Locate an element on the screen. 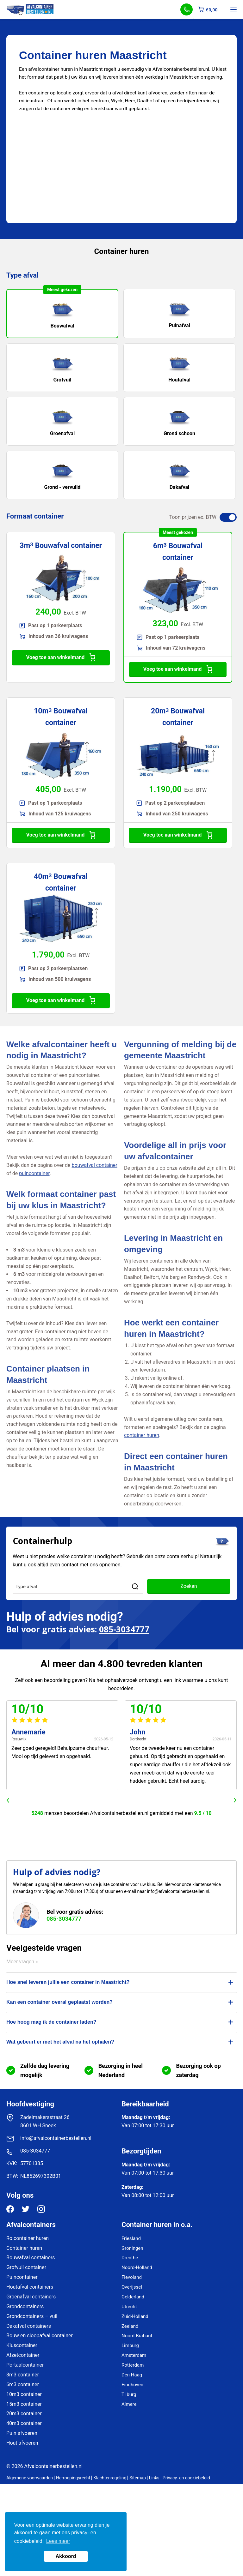 The width and height of the screenshot is (243, 2576). 3m3 container is located at coordinates (22, 2375).